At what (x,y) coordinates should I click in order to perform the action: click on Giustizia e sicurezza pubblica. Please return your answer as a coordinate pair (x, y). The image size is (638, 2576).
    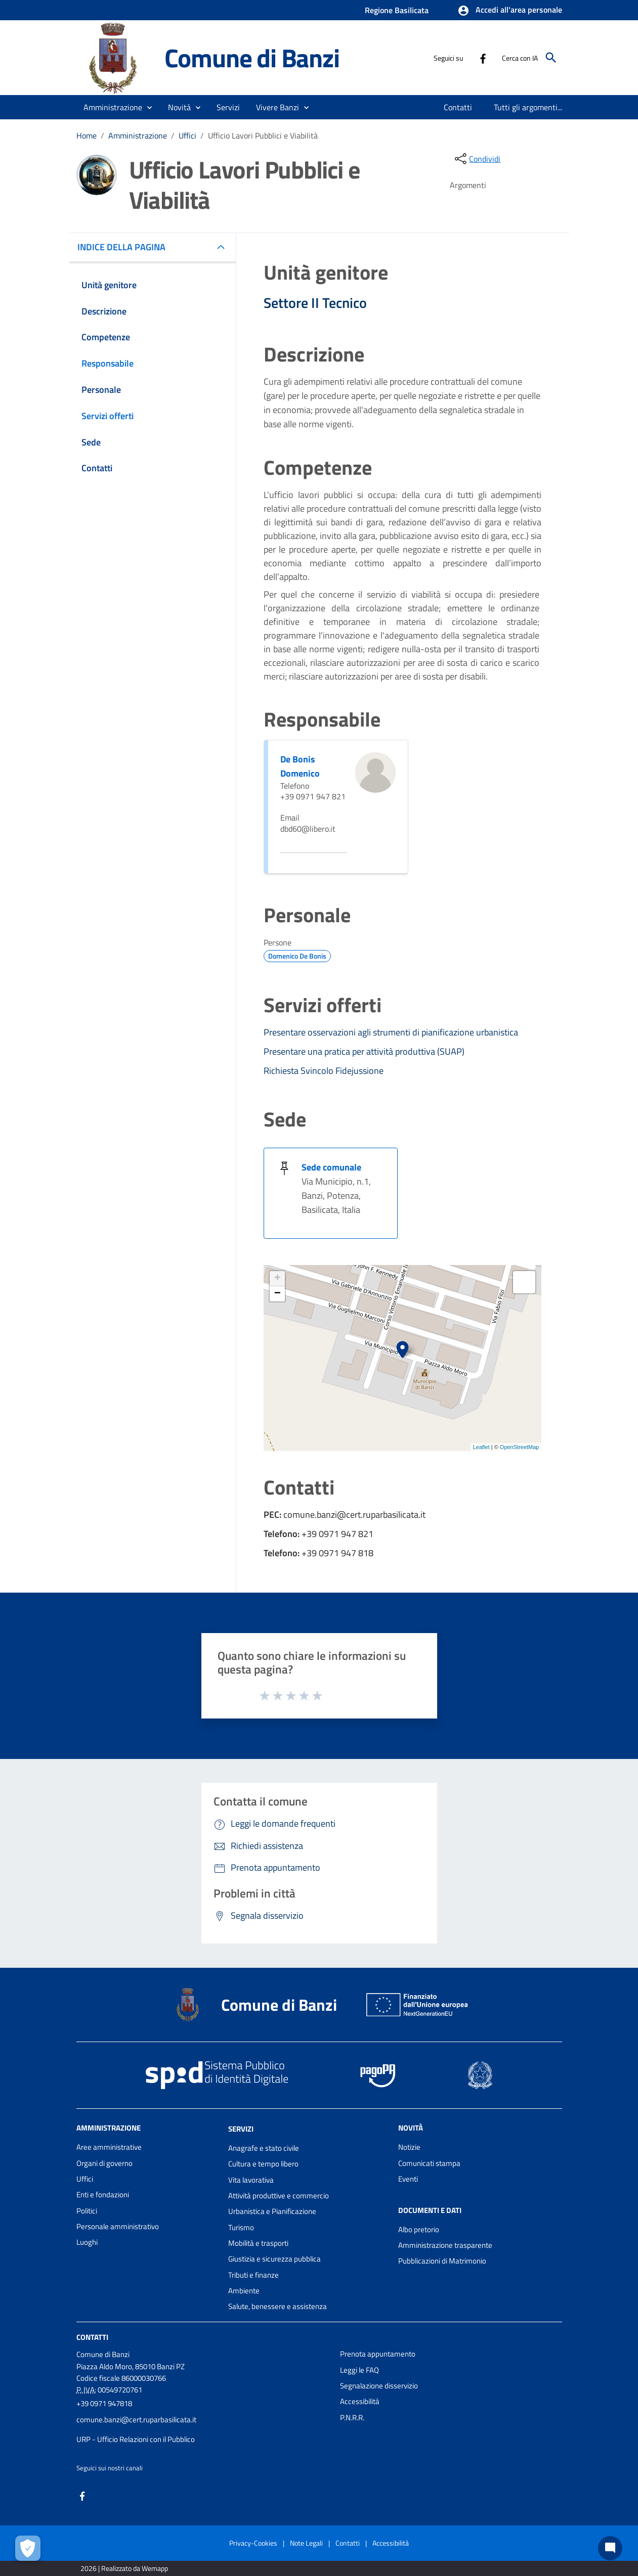
    Looking at the image, I should click on (274, 2259).